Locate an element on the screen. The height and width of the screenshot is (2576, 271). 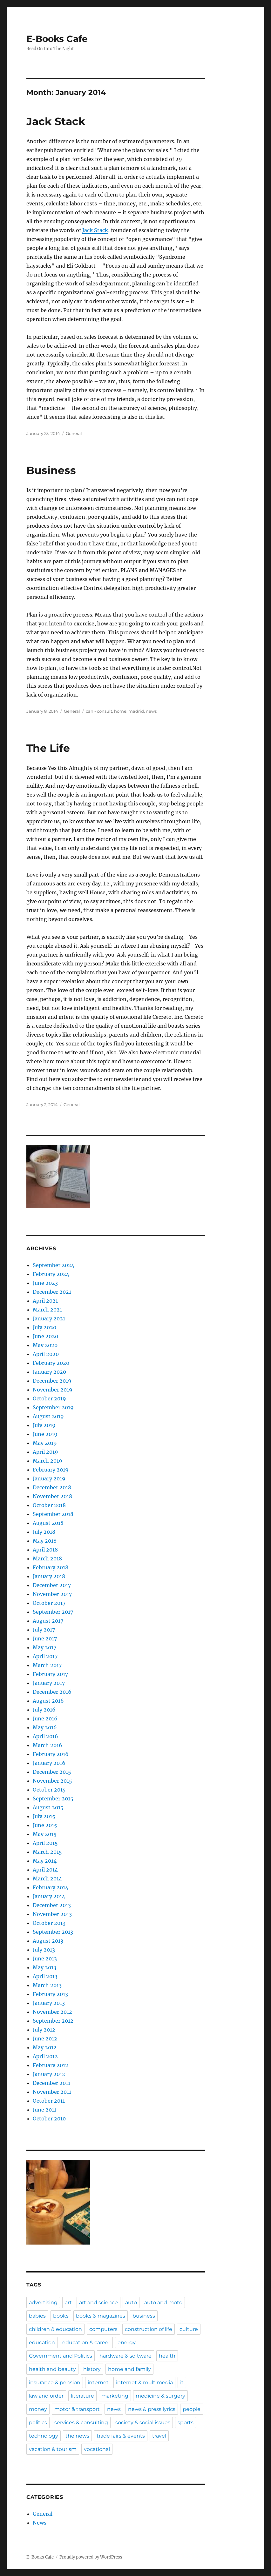
news is located at coordinates (151, 711).